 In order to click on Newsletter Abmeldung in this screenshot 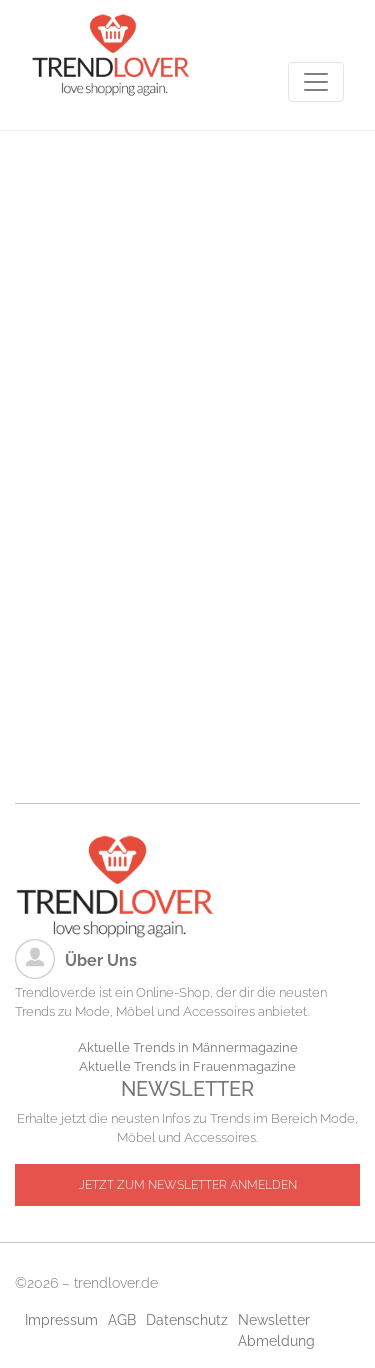, I will do `click(276, 1330)`.